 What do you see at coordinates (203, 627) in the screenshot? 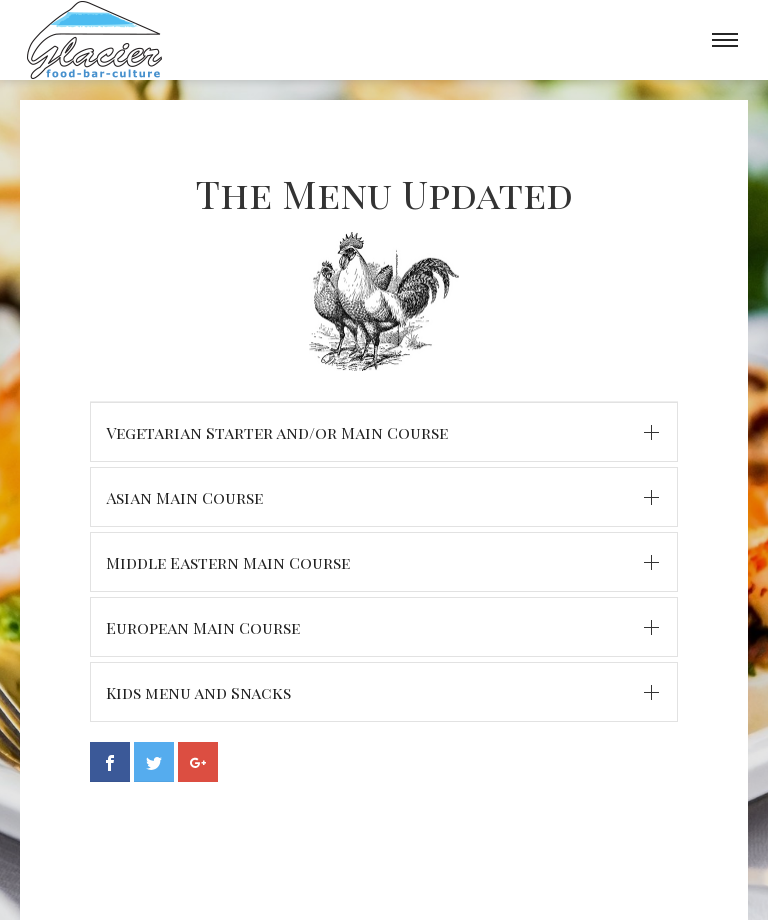
I see `European Main Course` at bounding box center [203, 627].